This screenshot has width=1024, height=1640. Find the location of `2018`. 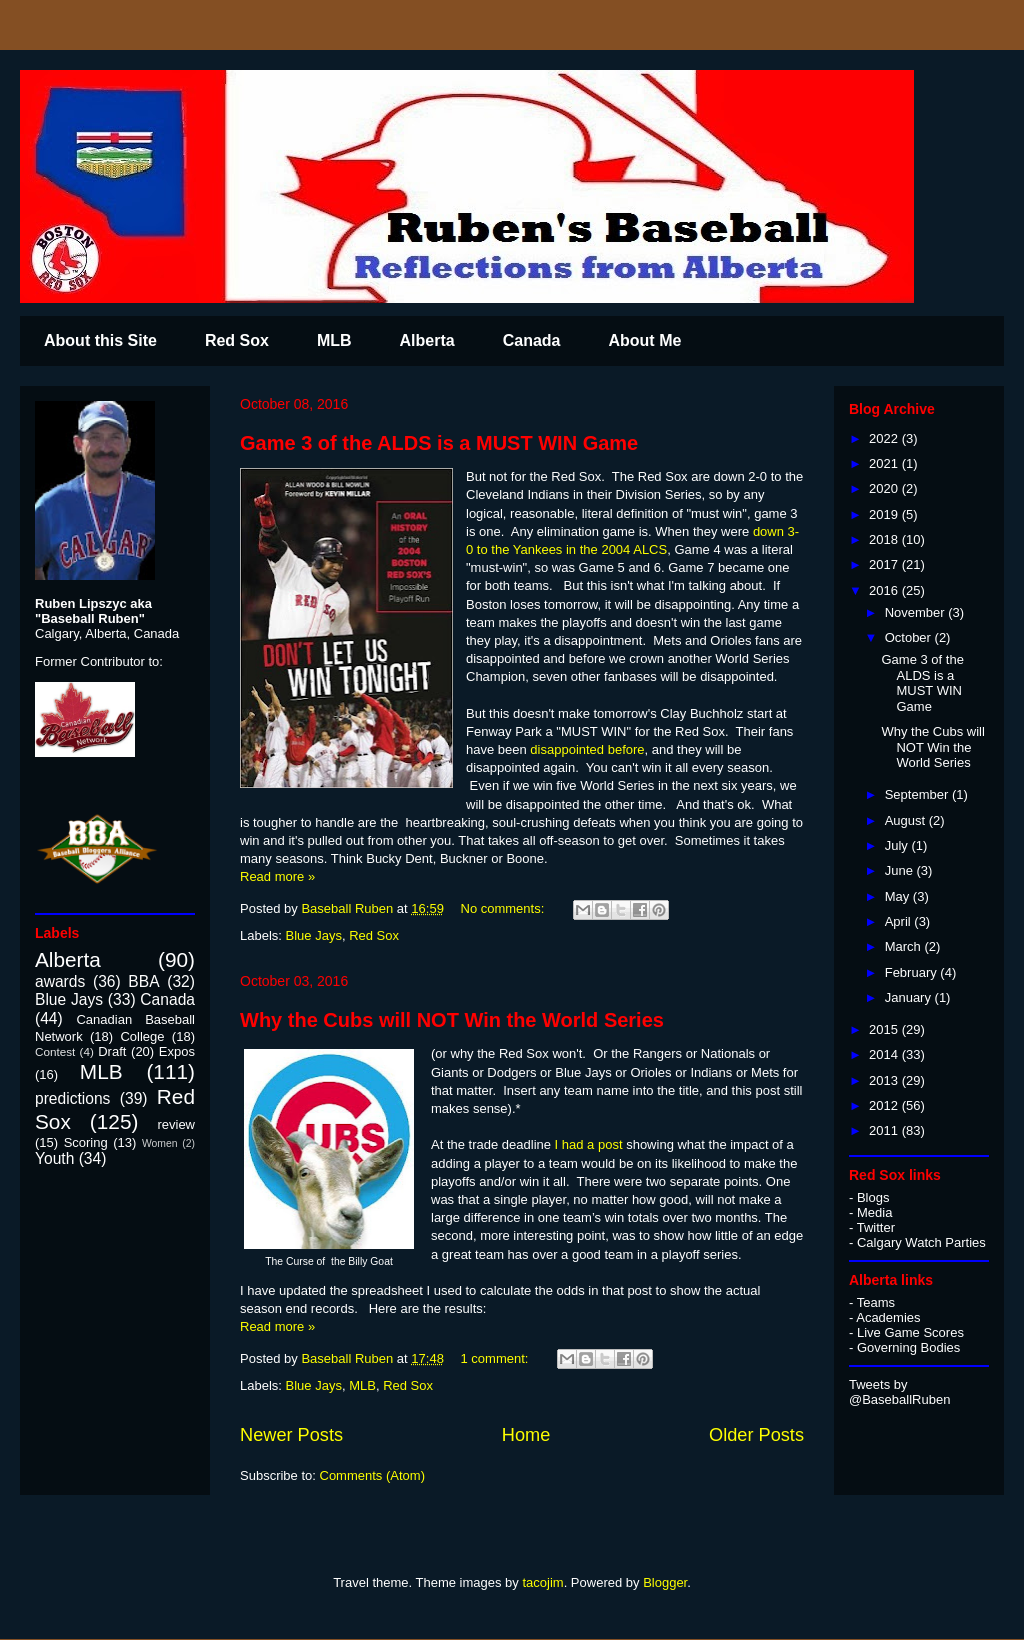

2018 is located at coordinates (885, 539).